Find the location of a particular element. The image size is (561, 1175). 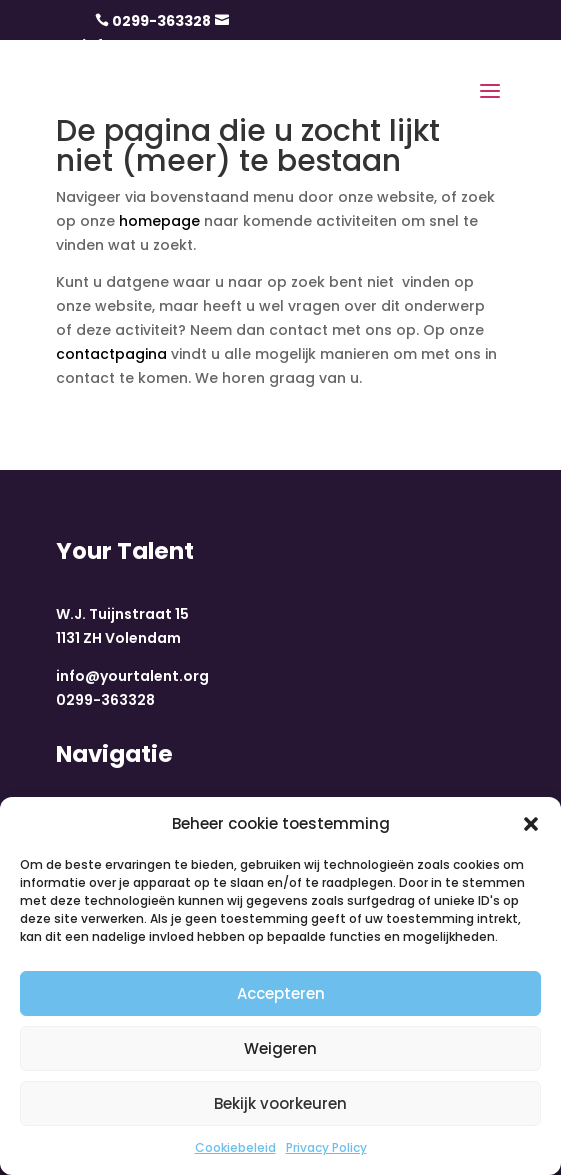

Bekijk voorkeuren is located at coordinates (280, 1103).